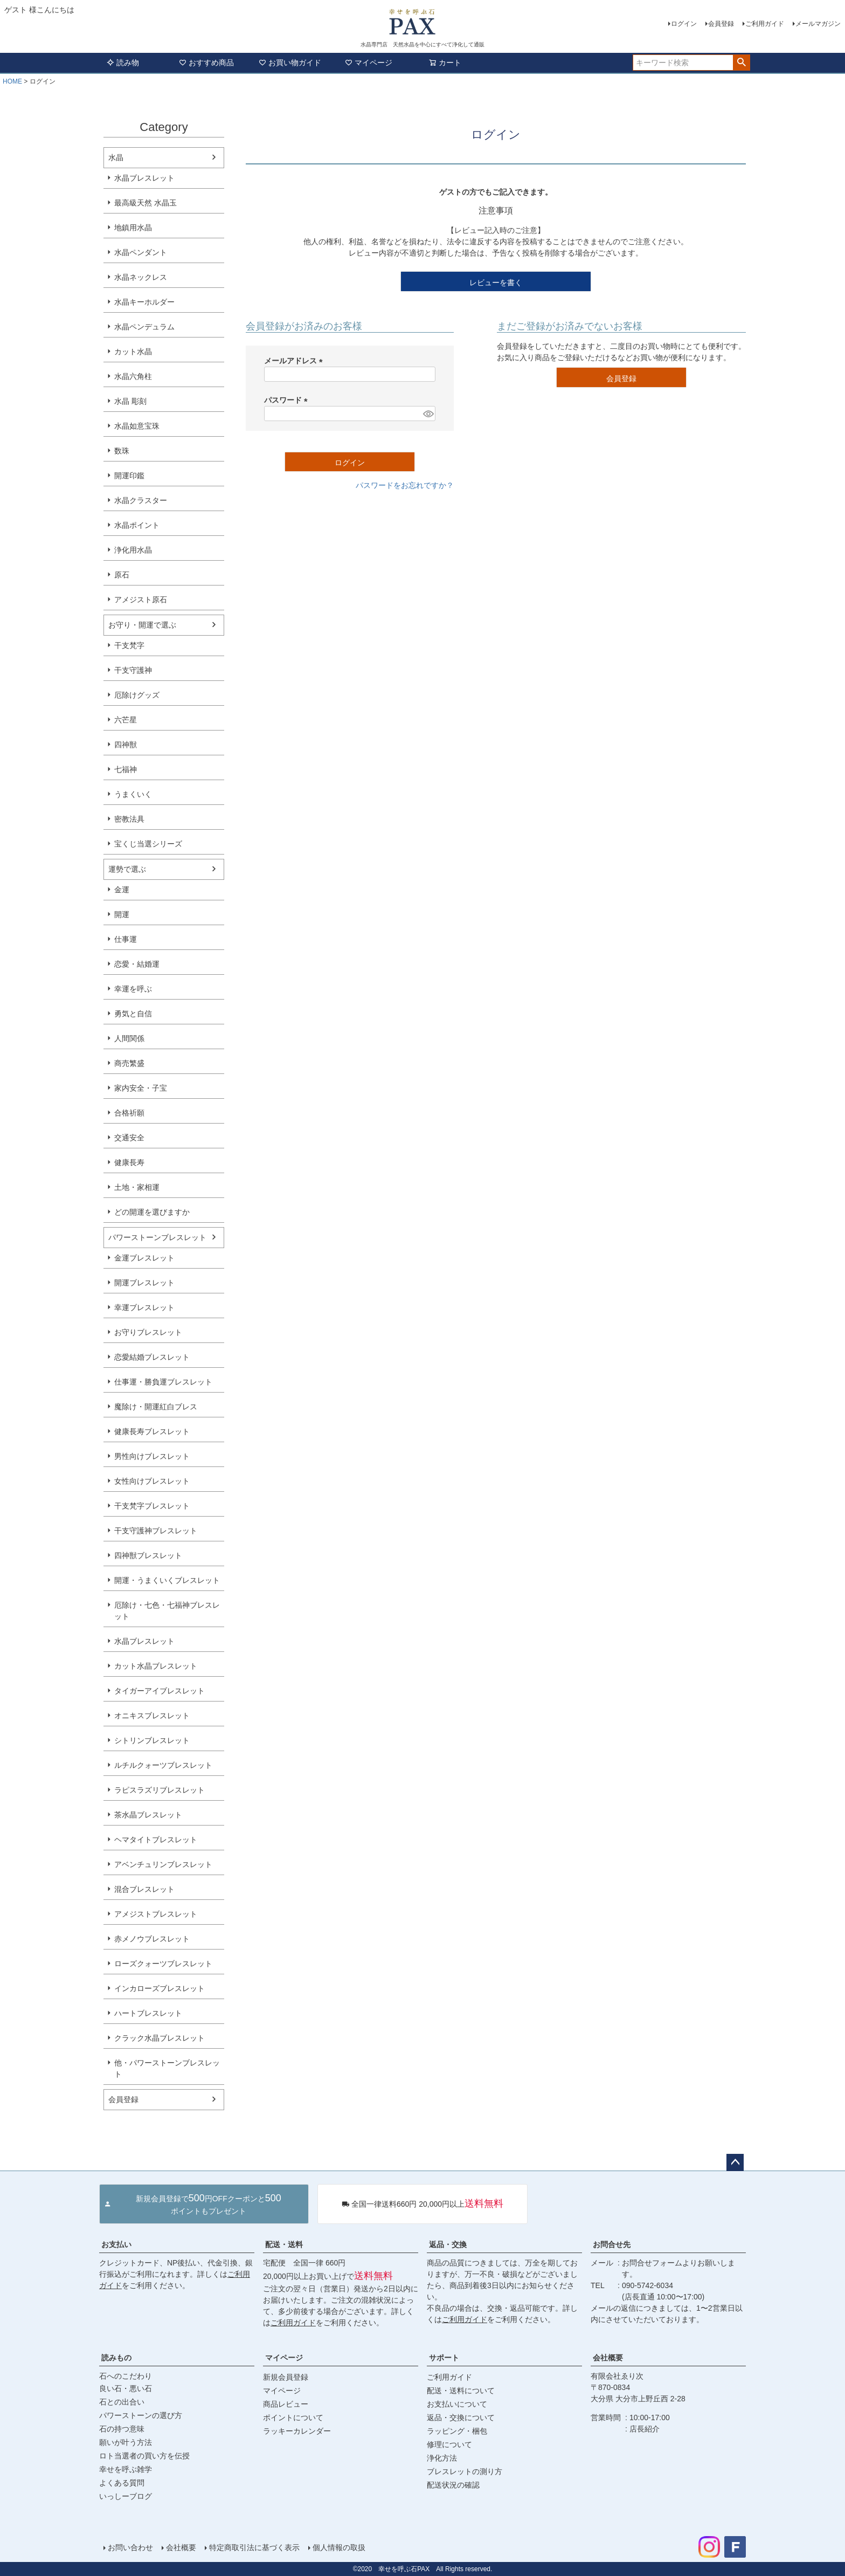 The width and height of the screenshot is (845, 2576). What do you see at coordinates (764, 23) in the screenshot?
I see `ご利用ガイド` at bounding box center [764, 23].